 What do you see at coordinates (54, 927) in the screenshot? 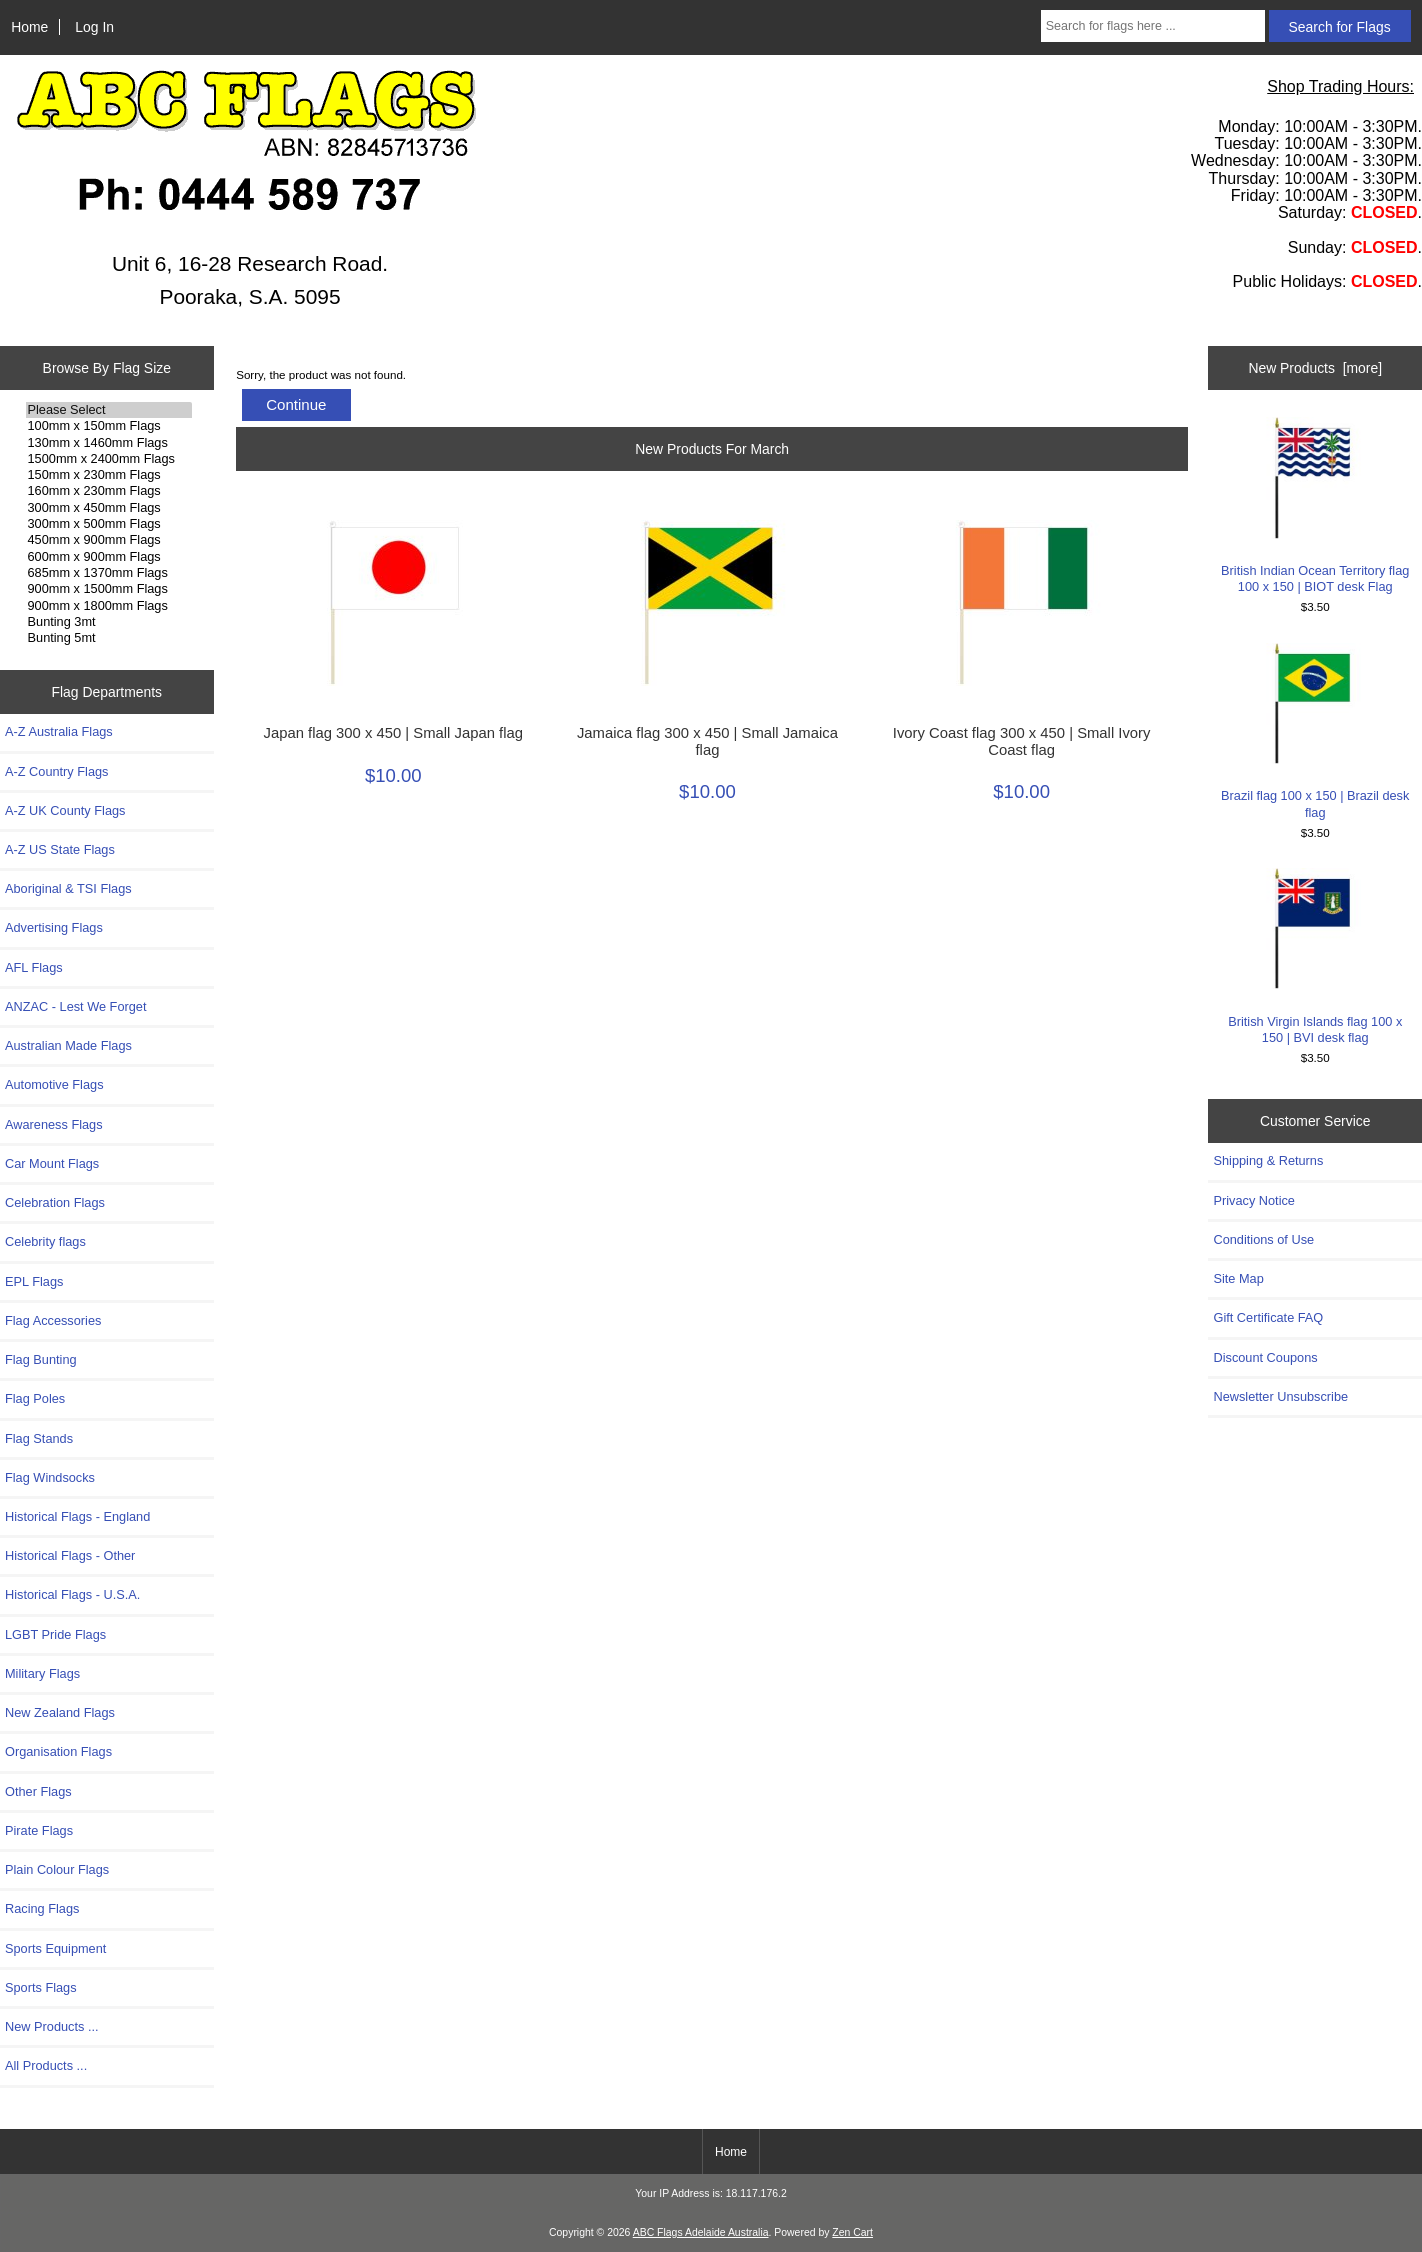
I see `Advertising Flags` at bounding box center [54, 927].